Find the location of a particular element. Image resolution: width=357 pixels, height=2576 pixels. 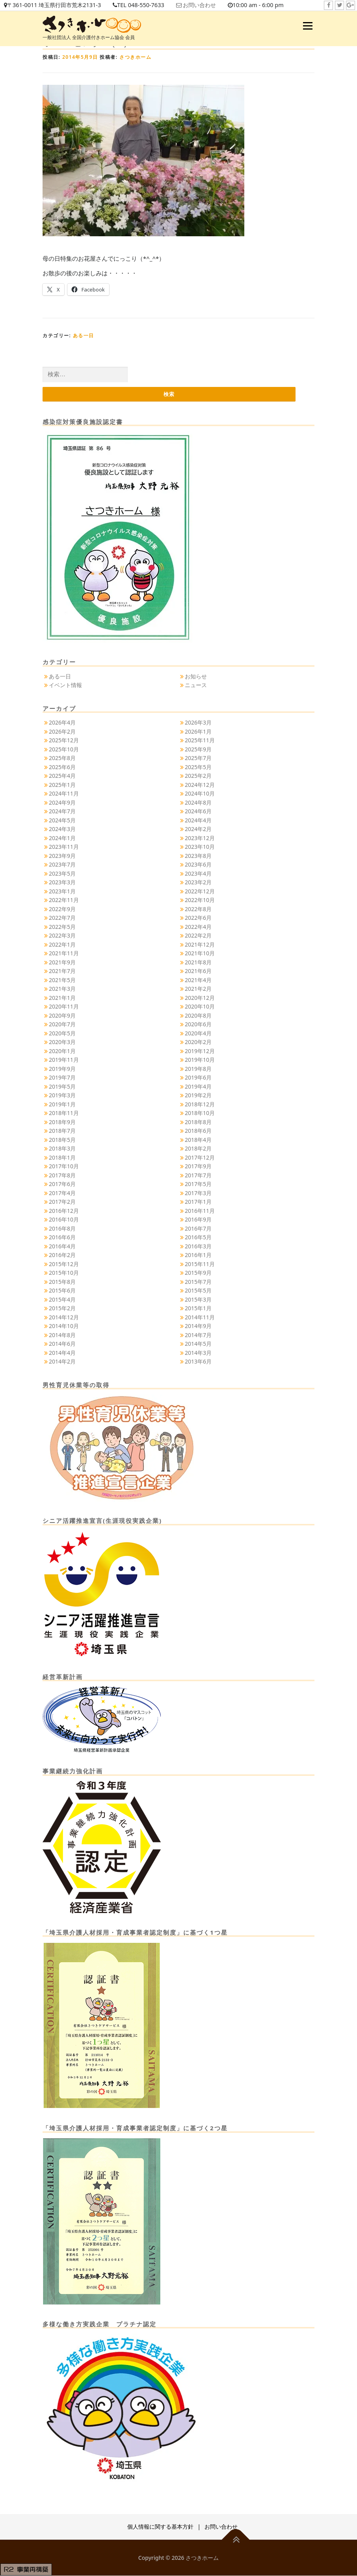

2016年5月 is located at coordinates (198, 1237).